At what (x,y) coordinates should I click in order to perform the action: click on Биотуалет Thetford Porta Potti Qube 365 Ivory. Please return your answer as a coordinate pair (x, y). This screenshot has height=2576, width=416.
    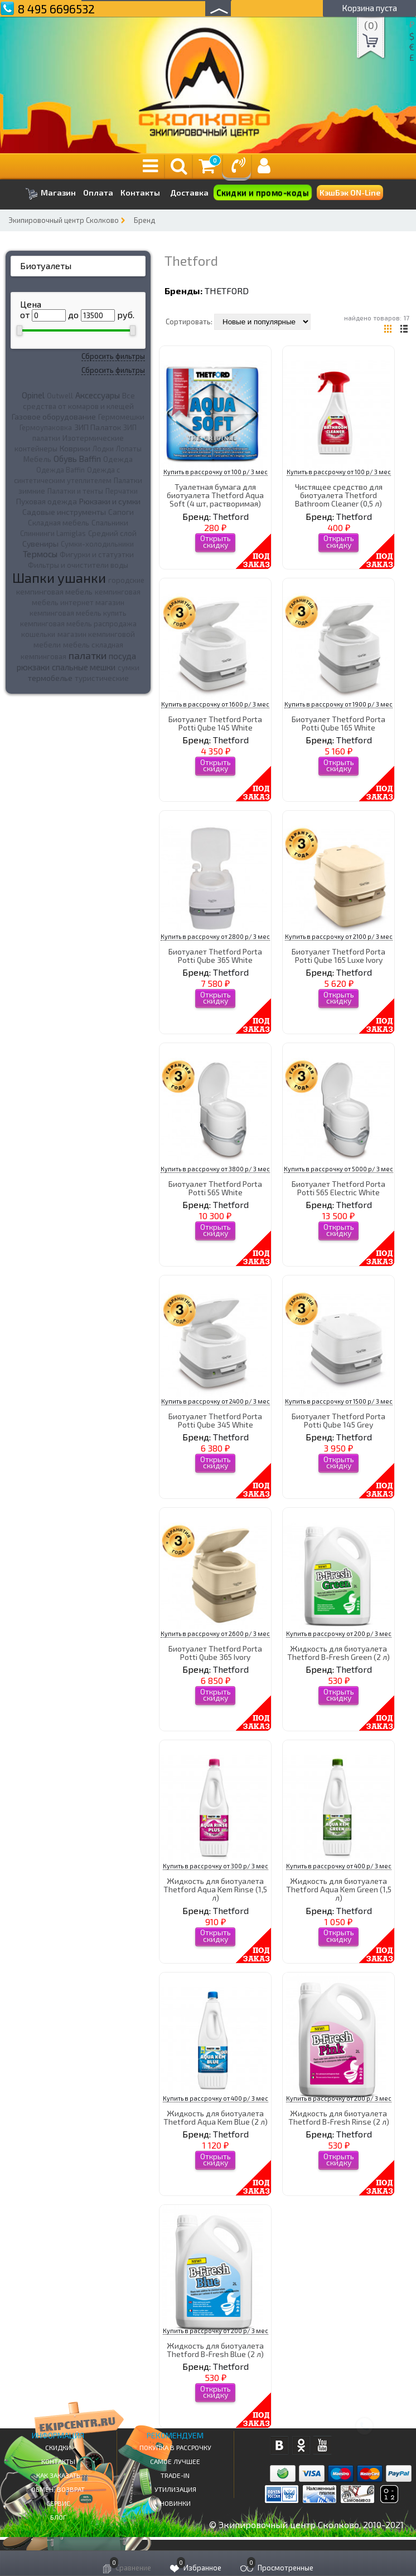
    Looking at the image, I should click on (215, 1653).